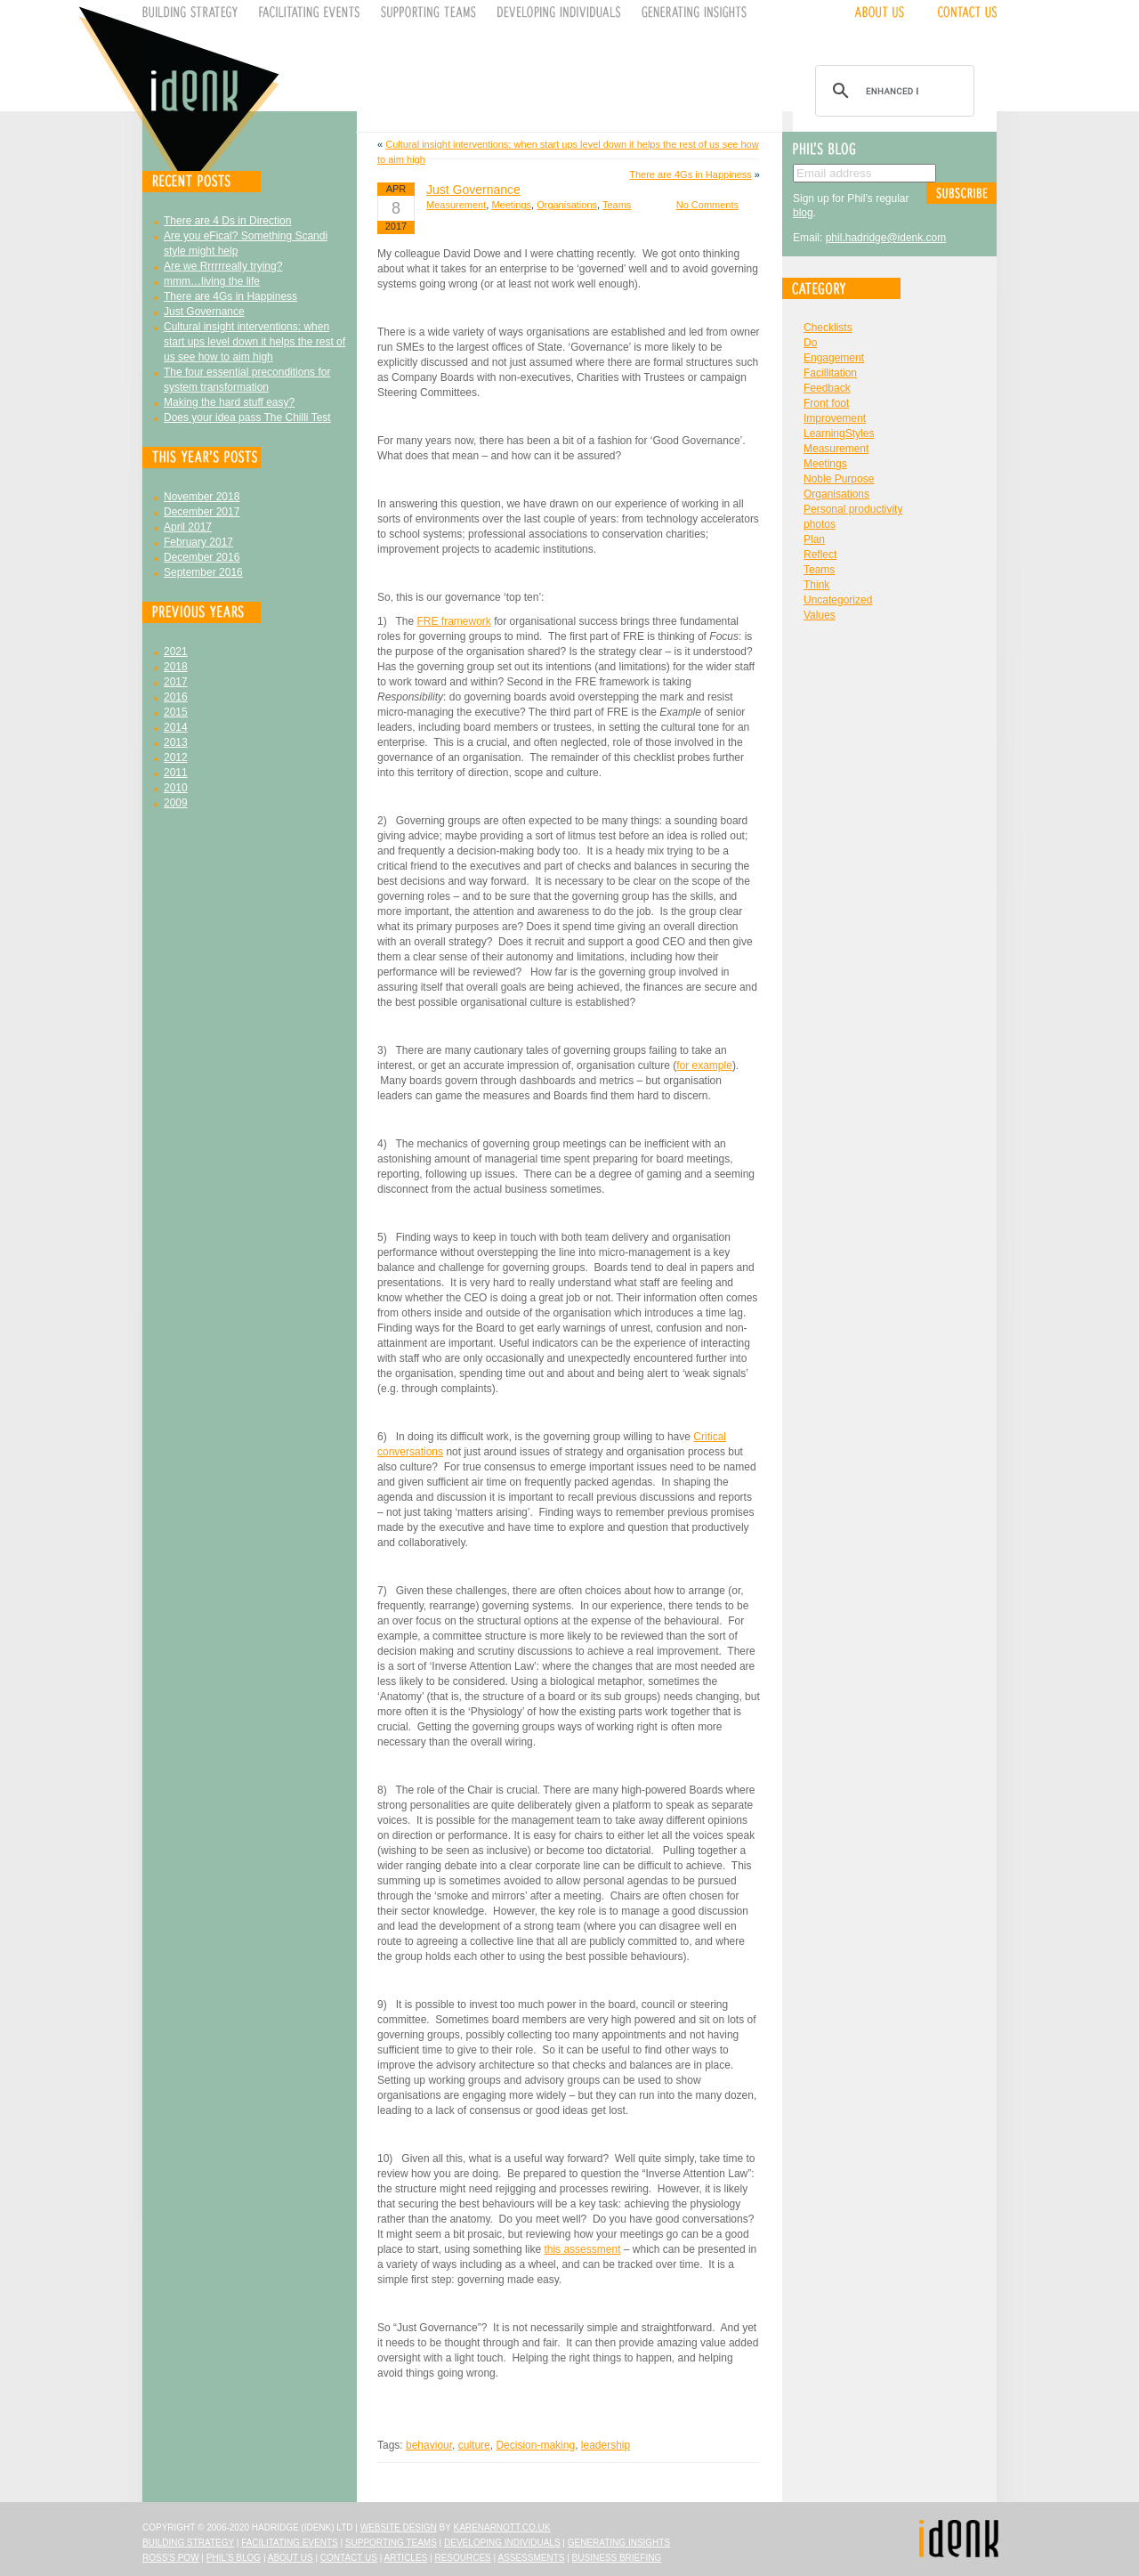 The image size is (1139, 2576). What do you see at coordinates (886, 237) in the screenshot?
I see `phil.hadridge@idenk.com` at bounding box center [886, 237].